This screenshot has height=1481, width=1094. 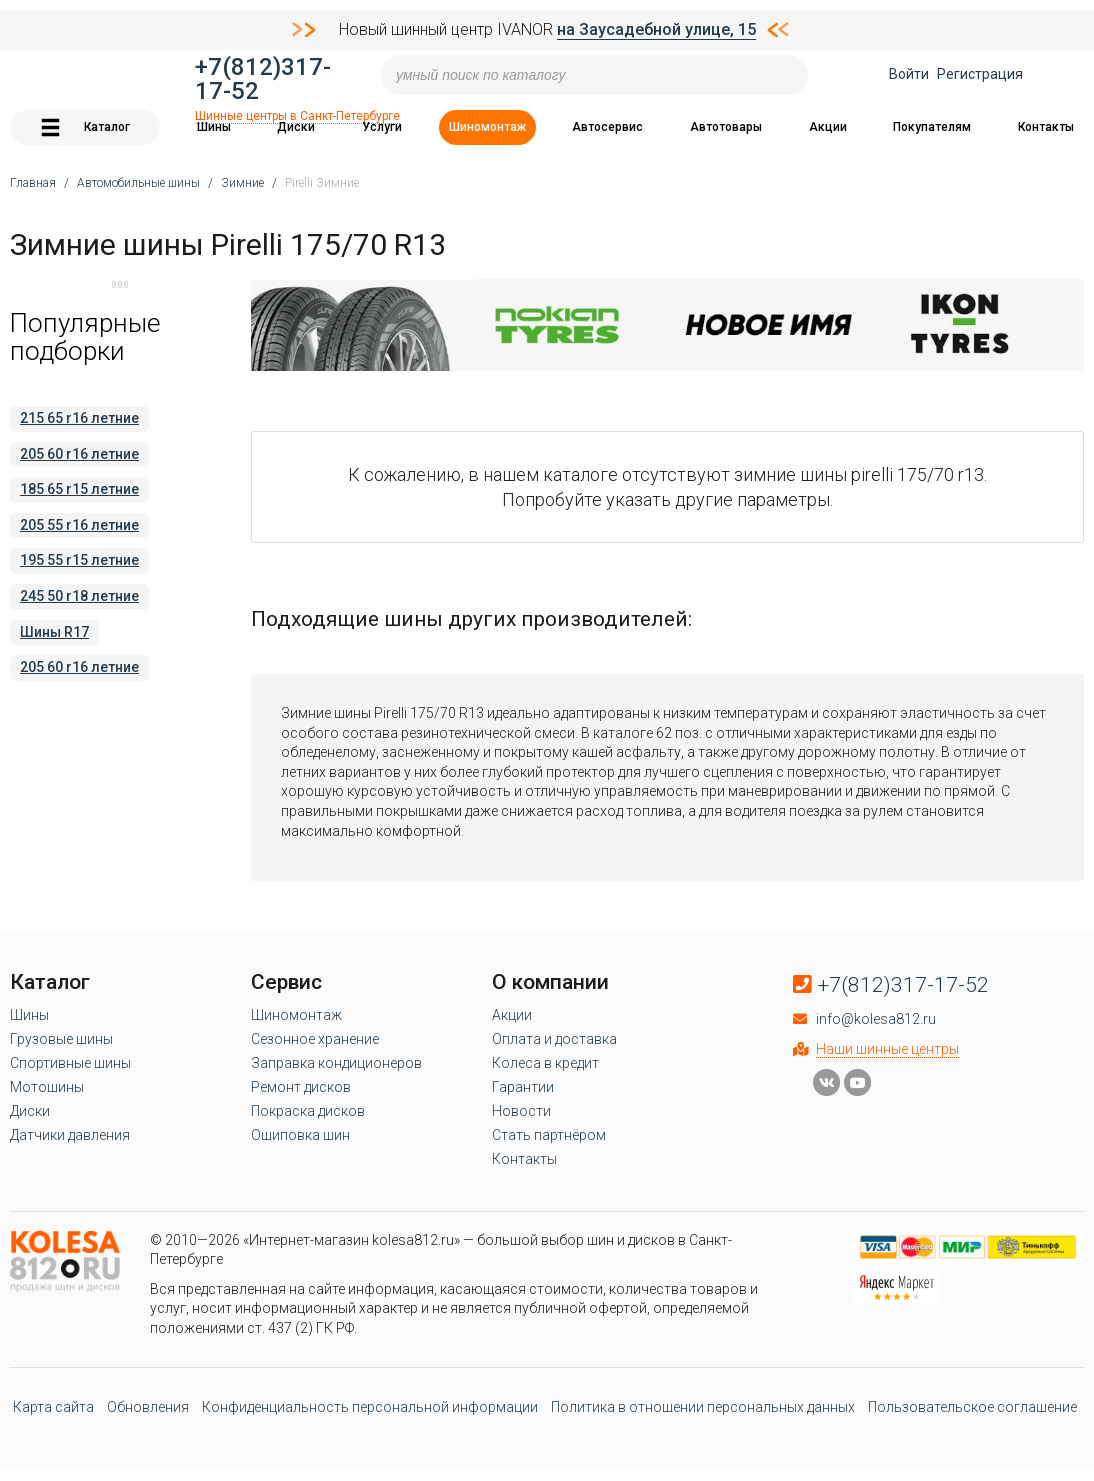 I want to click on Автотовары, so click(x=726, y=127).